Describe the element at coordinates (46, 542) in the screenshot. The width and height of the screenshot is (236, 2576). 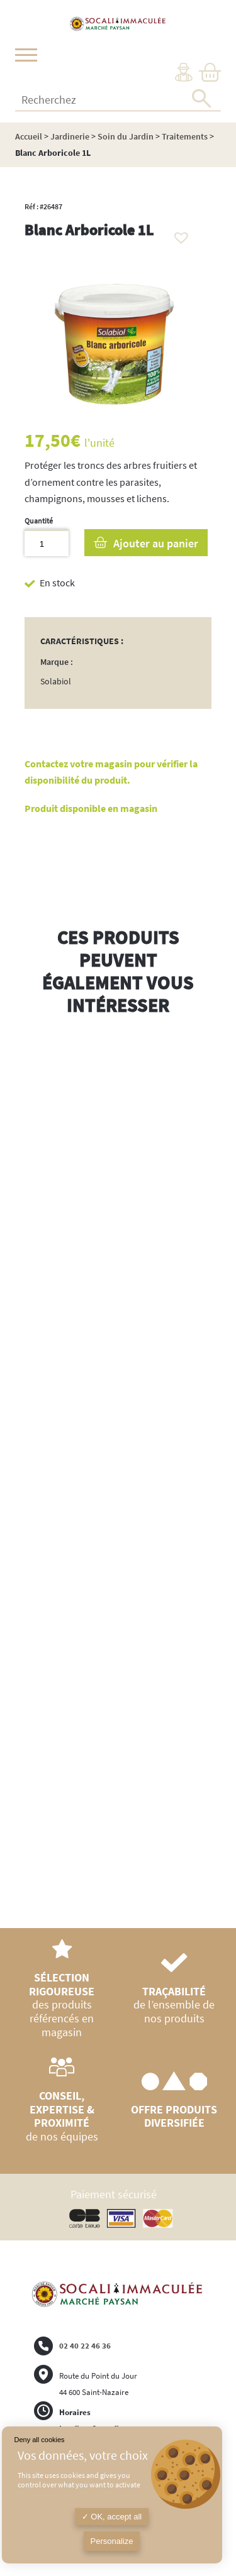
I see `[Quantité de produits]` at that location.